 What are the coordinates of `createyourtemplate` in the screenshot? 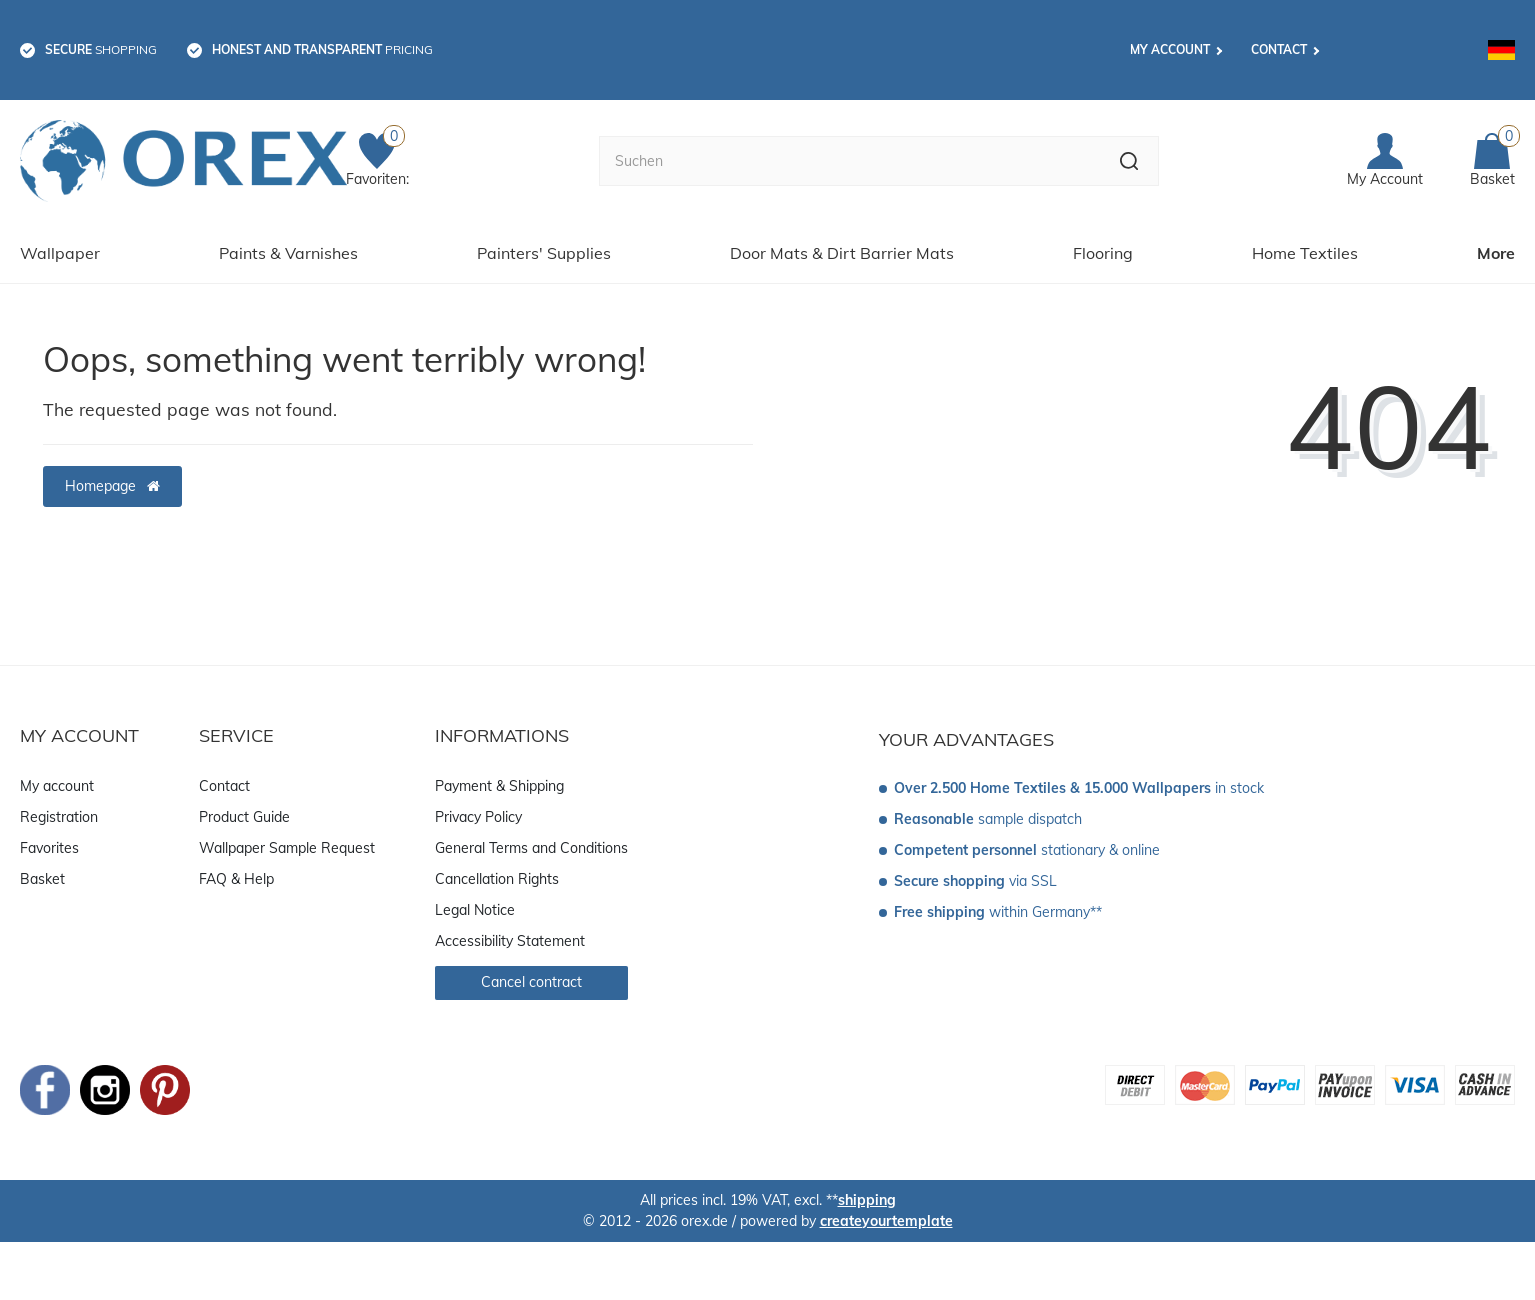 It's located at (886, 1219).